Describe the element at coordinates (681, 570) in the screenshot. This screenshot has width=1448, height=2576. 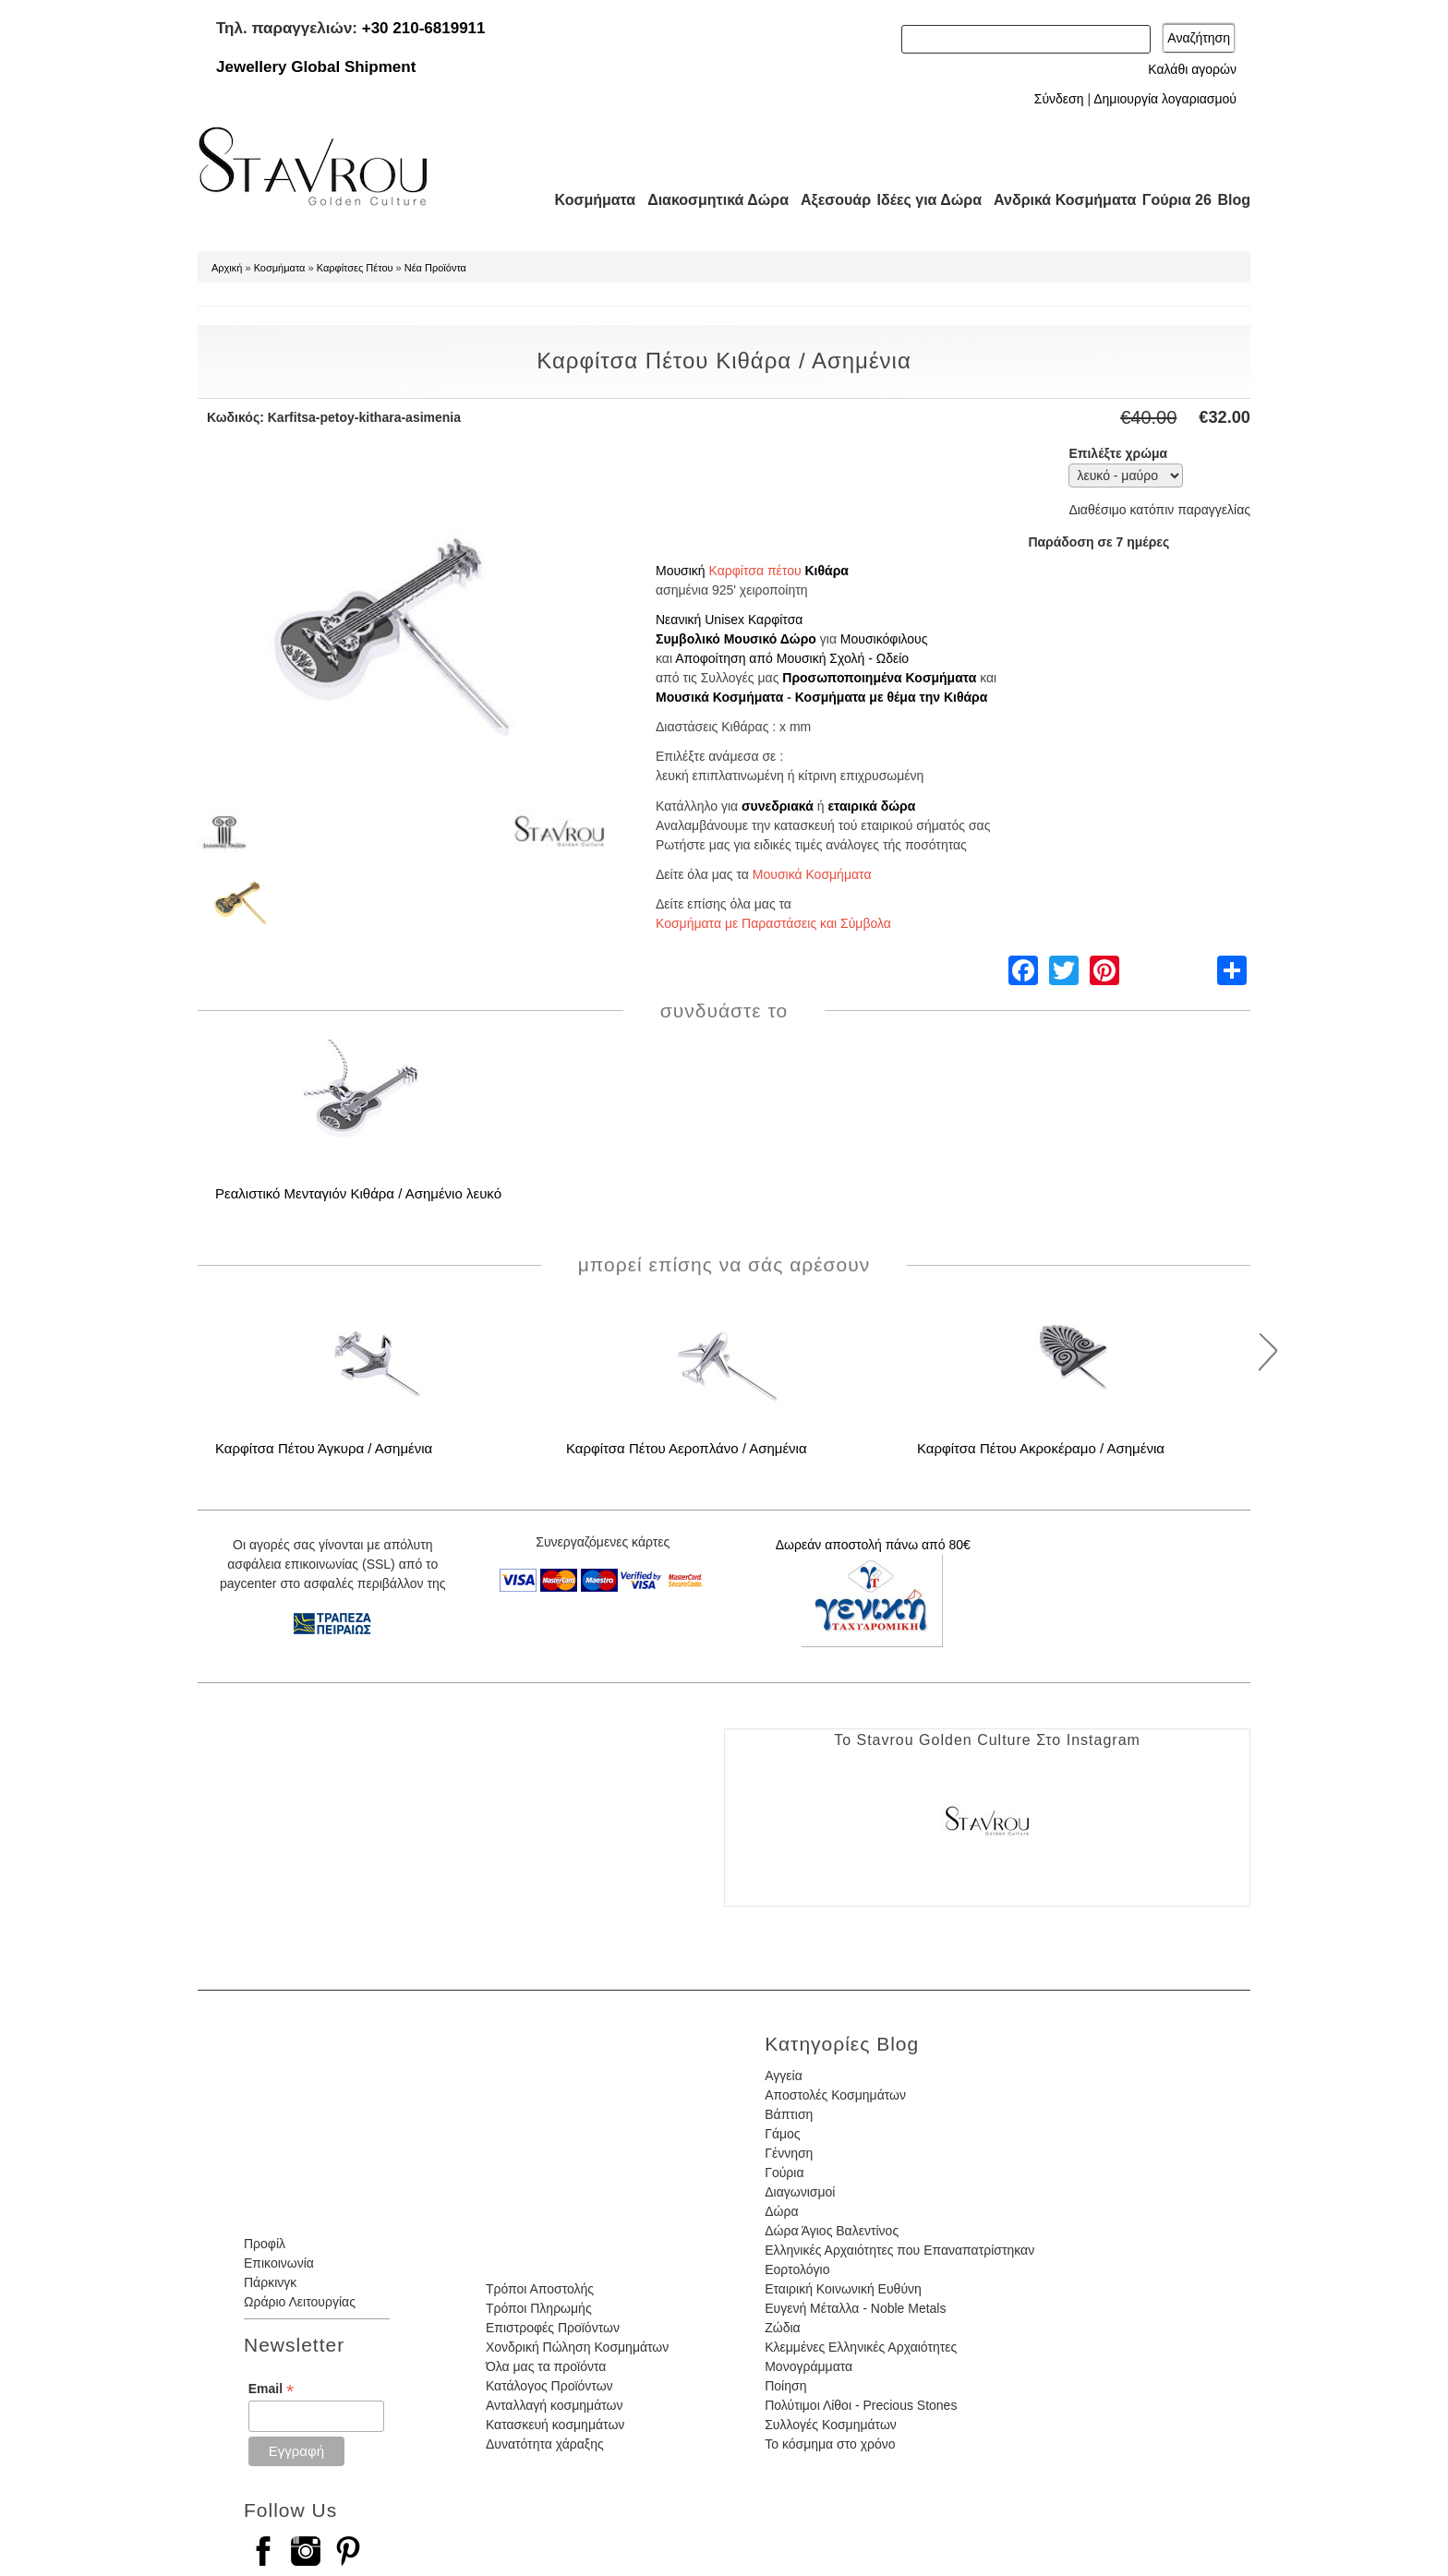
I see `Μουσική` at that location.